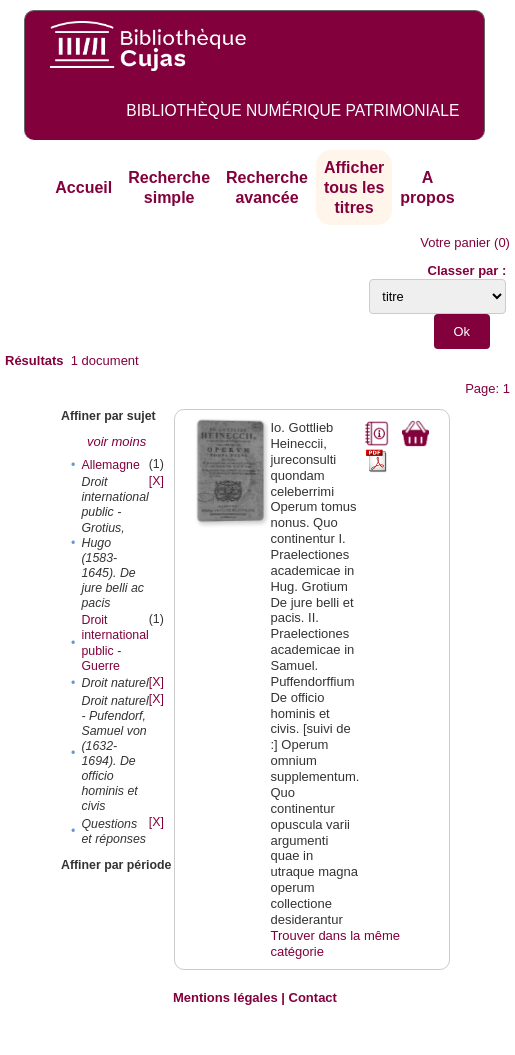 This screenshot has height=1055, width=515. What do you see at coordinates (114, 642) in the screenshot?
I see `Droit international public - Guerre` at bounding box center [114, 642].